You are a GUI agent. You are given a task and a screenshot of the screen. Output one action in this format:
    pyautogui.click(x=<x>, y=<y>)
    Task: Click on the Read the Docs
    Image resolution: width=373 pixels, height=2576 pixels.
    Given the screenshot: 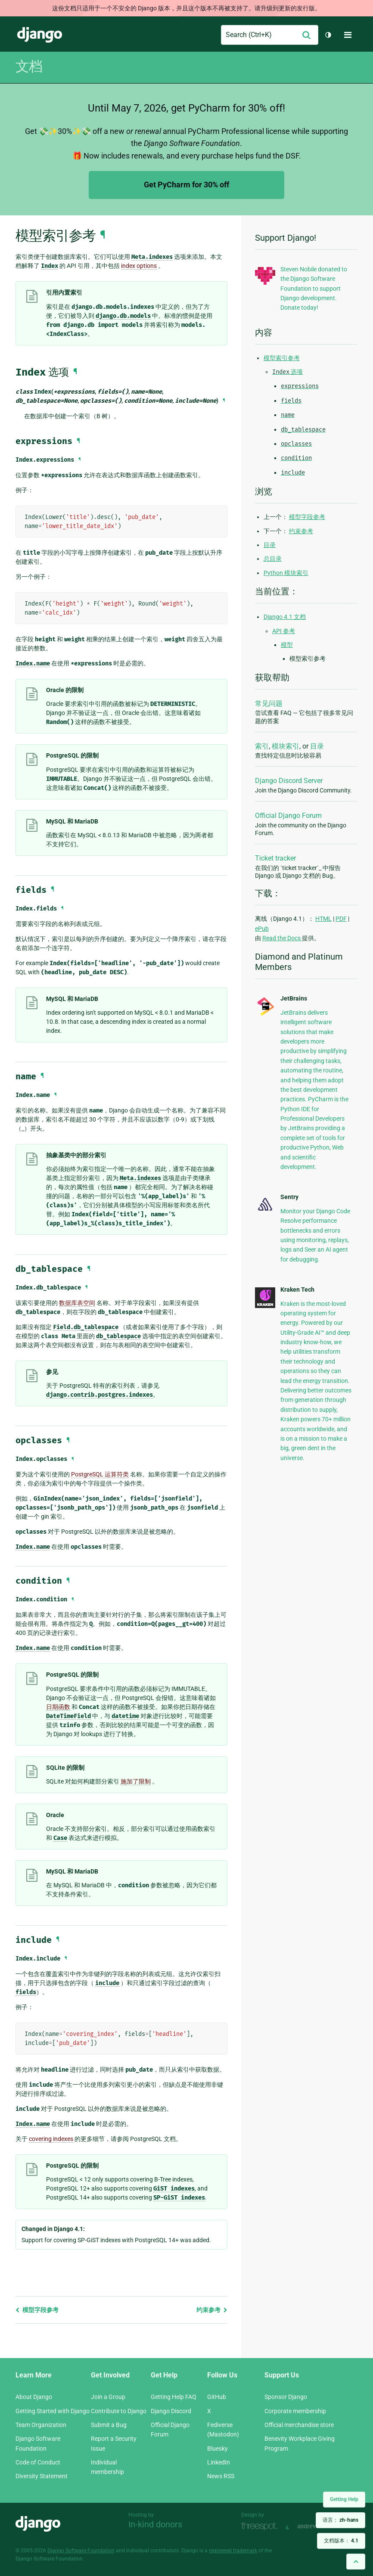 What is the action you would take?
    pyautogui.click(x=282, y=938)
    